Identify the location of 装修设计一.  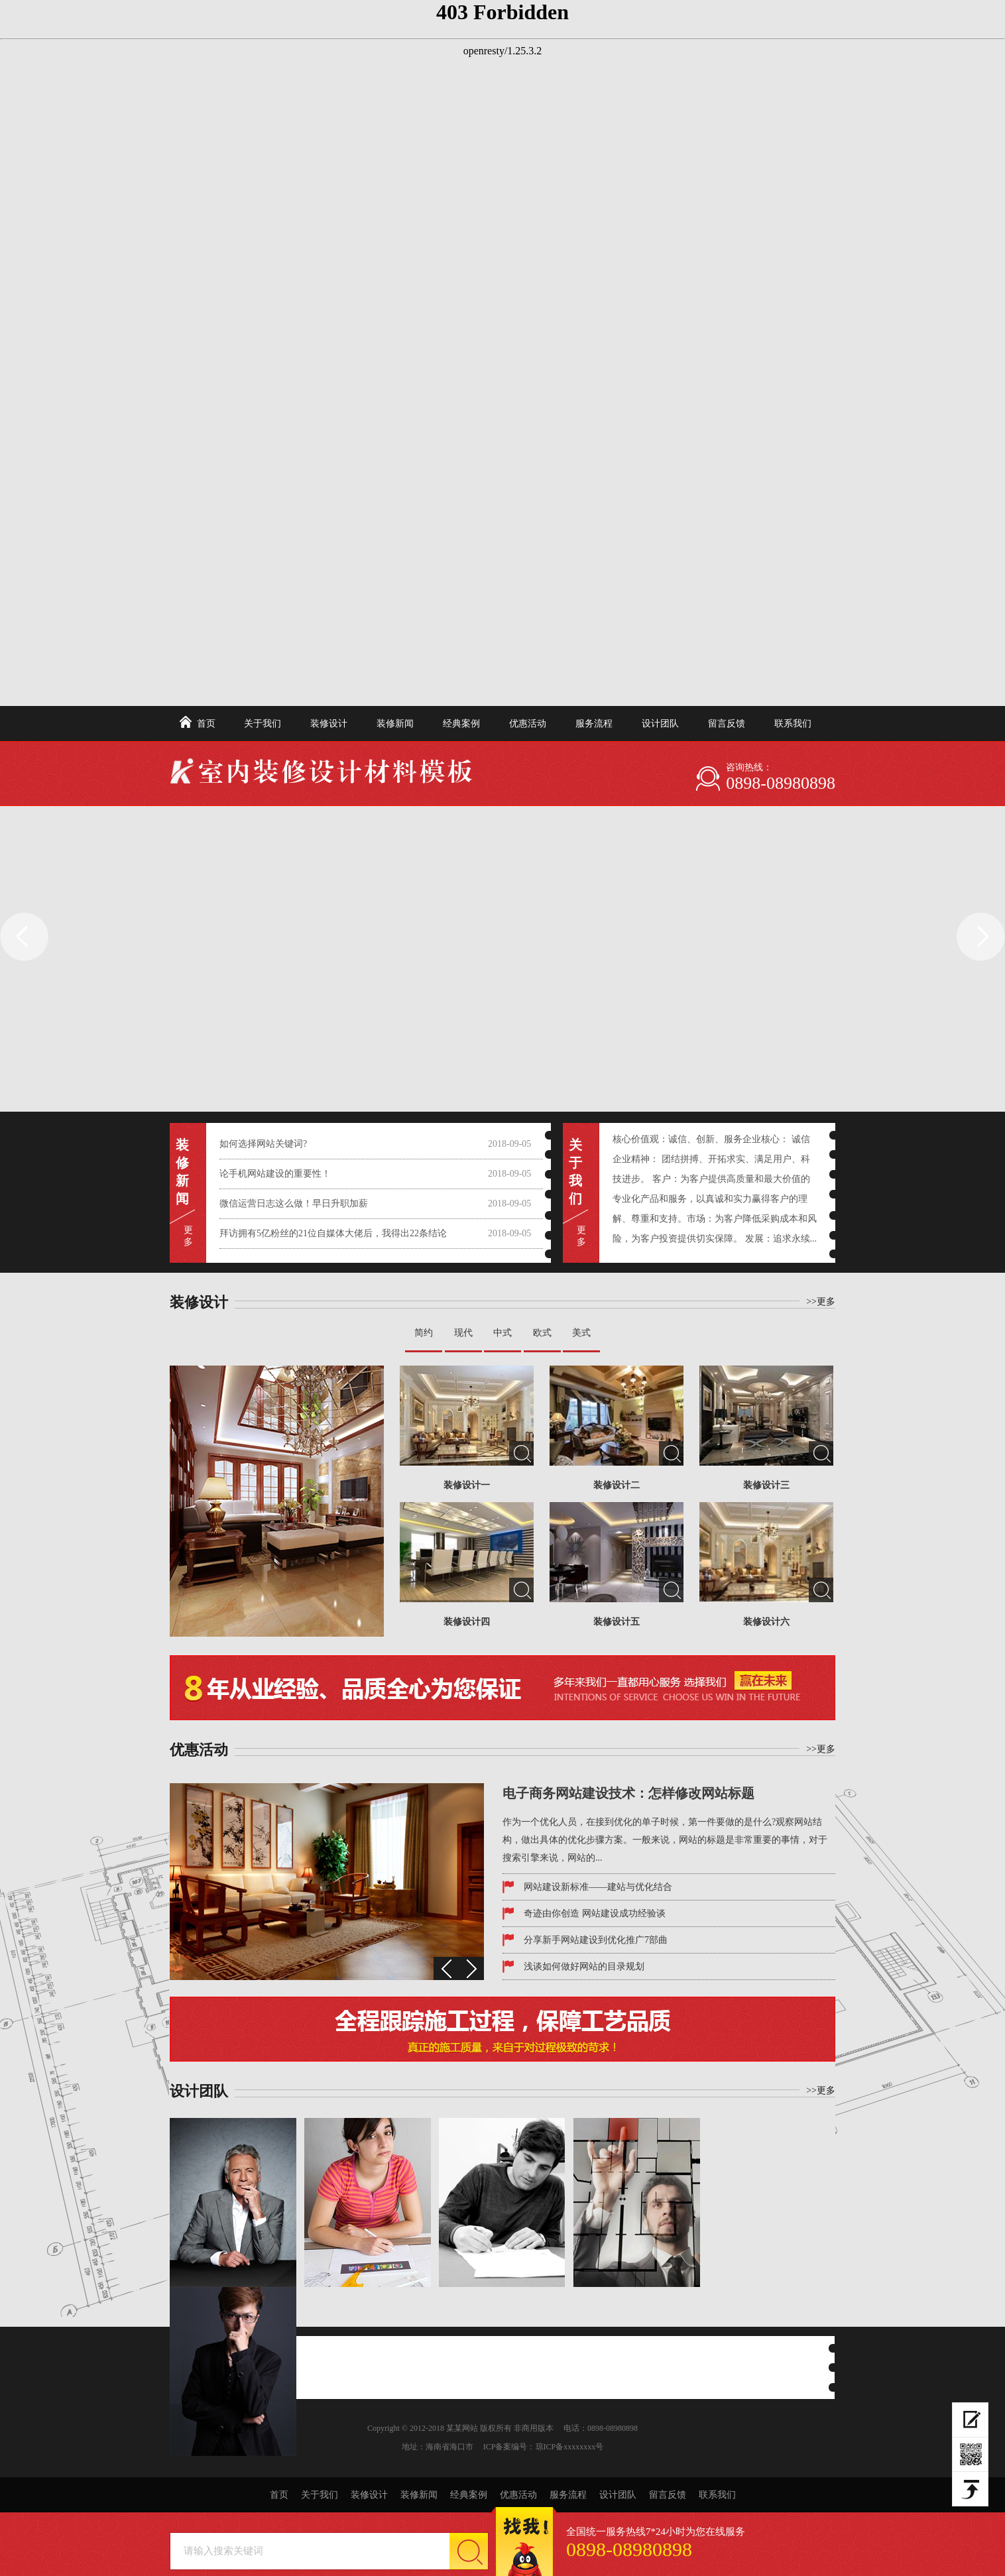
(466, 1485).